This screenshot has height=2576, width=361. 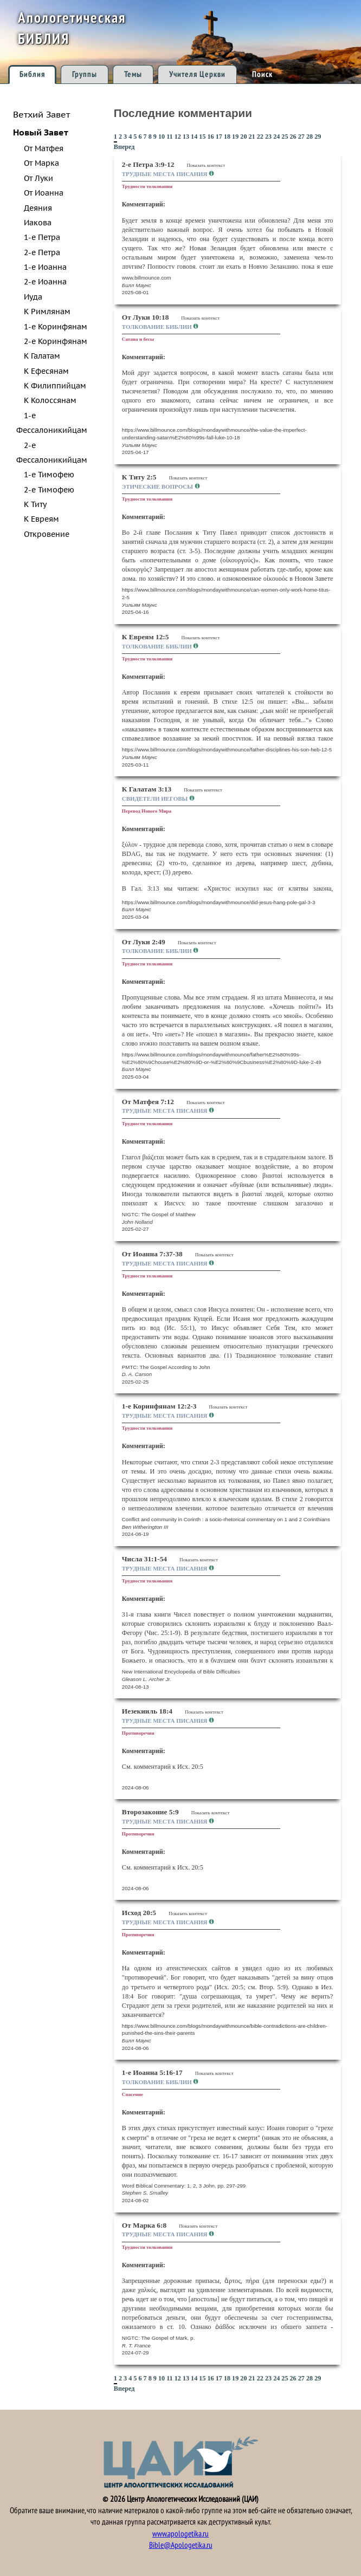 I want to click on К Галатам, so click(x=42, y=356).